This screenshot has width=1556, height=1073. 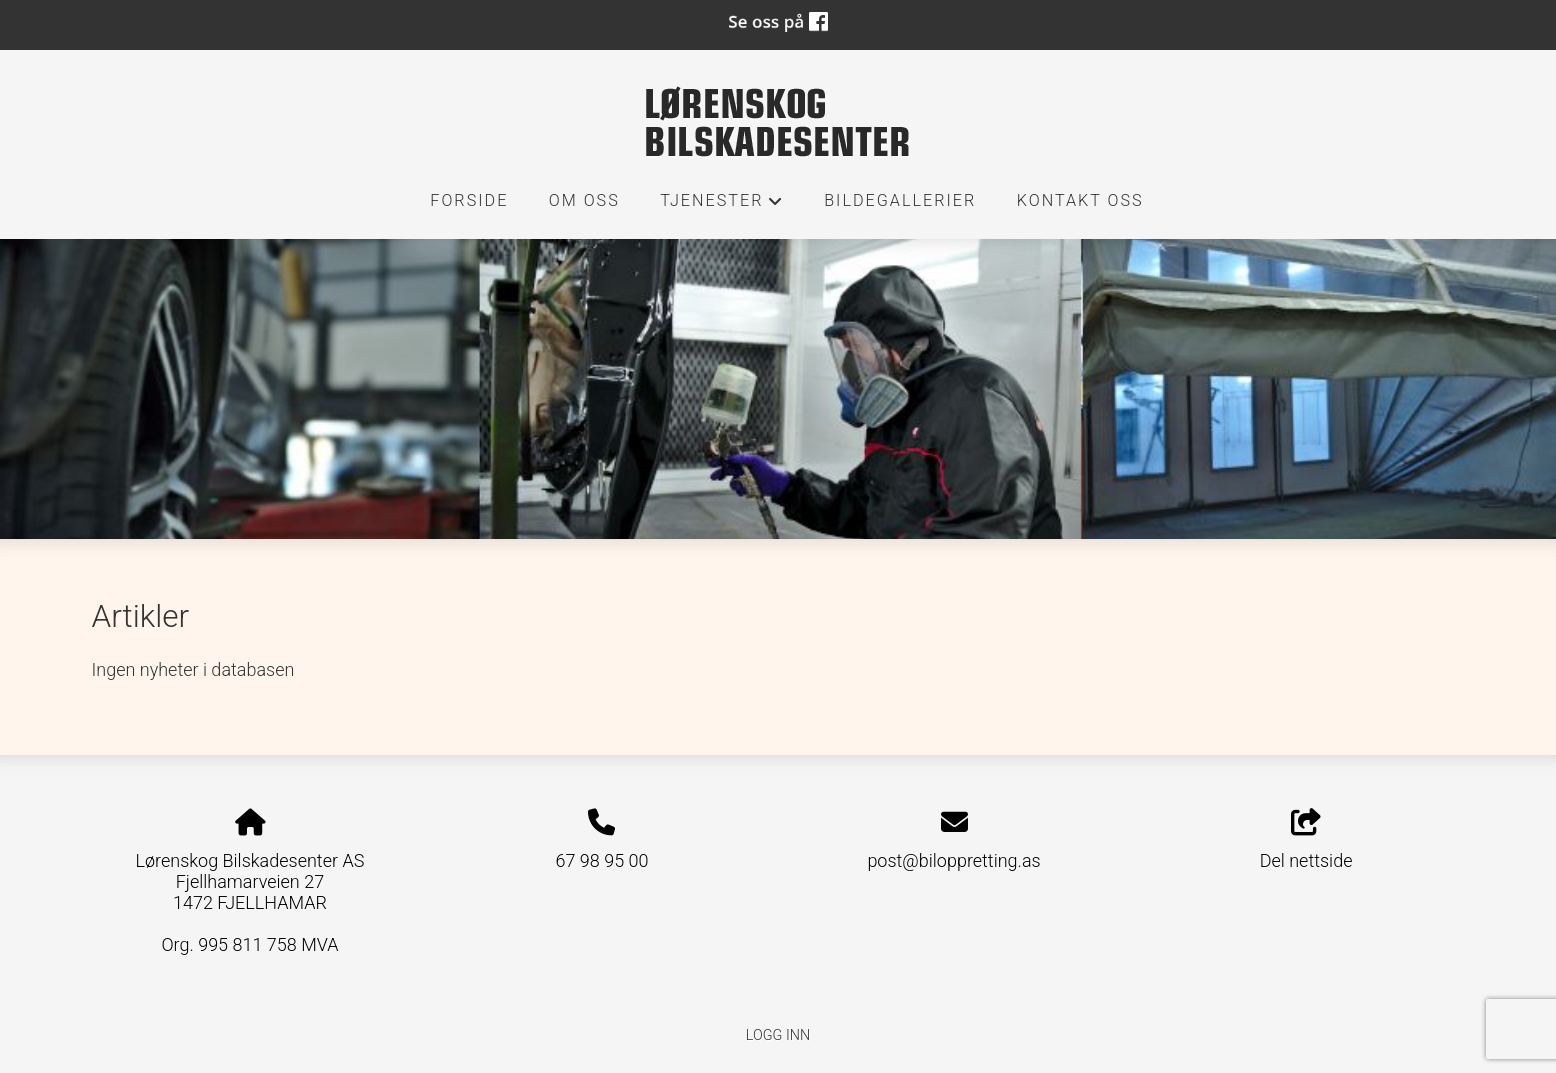 What do you see at coordinates (1080, 200) in the screenshot?
I see `Kontakt oss` at bounding box center [1080, 200].